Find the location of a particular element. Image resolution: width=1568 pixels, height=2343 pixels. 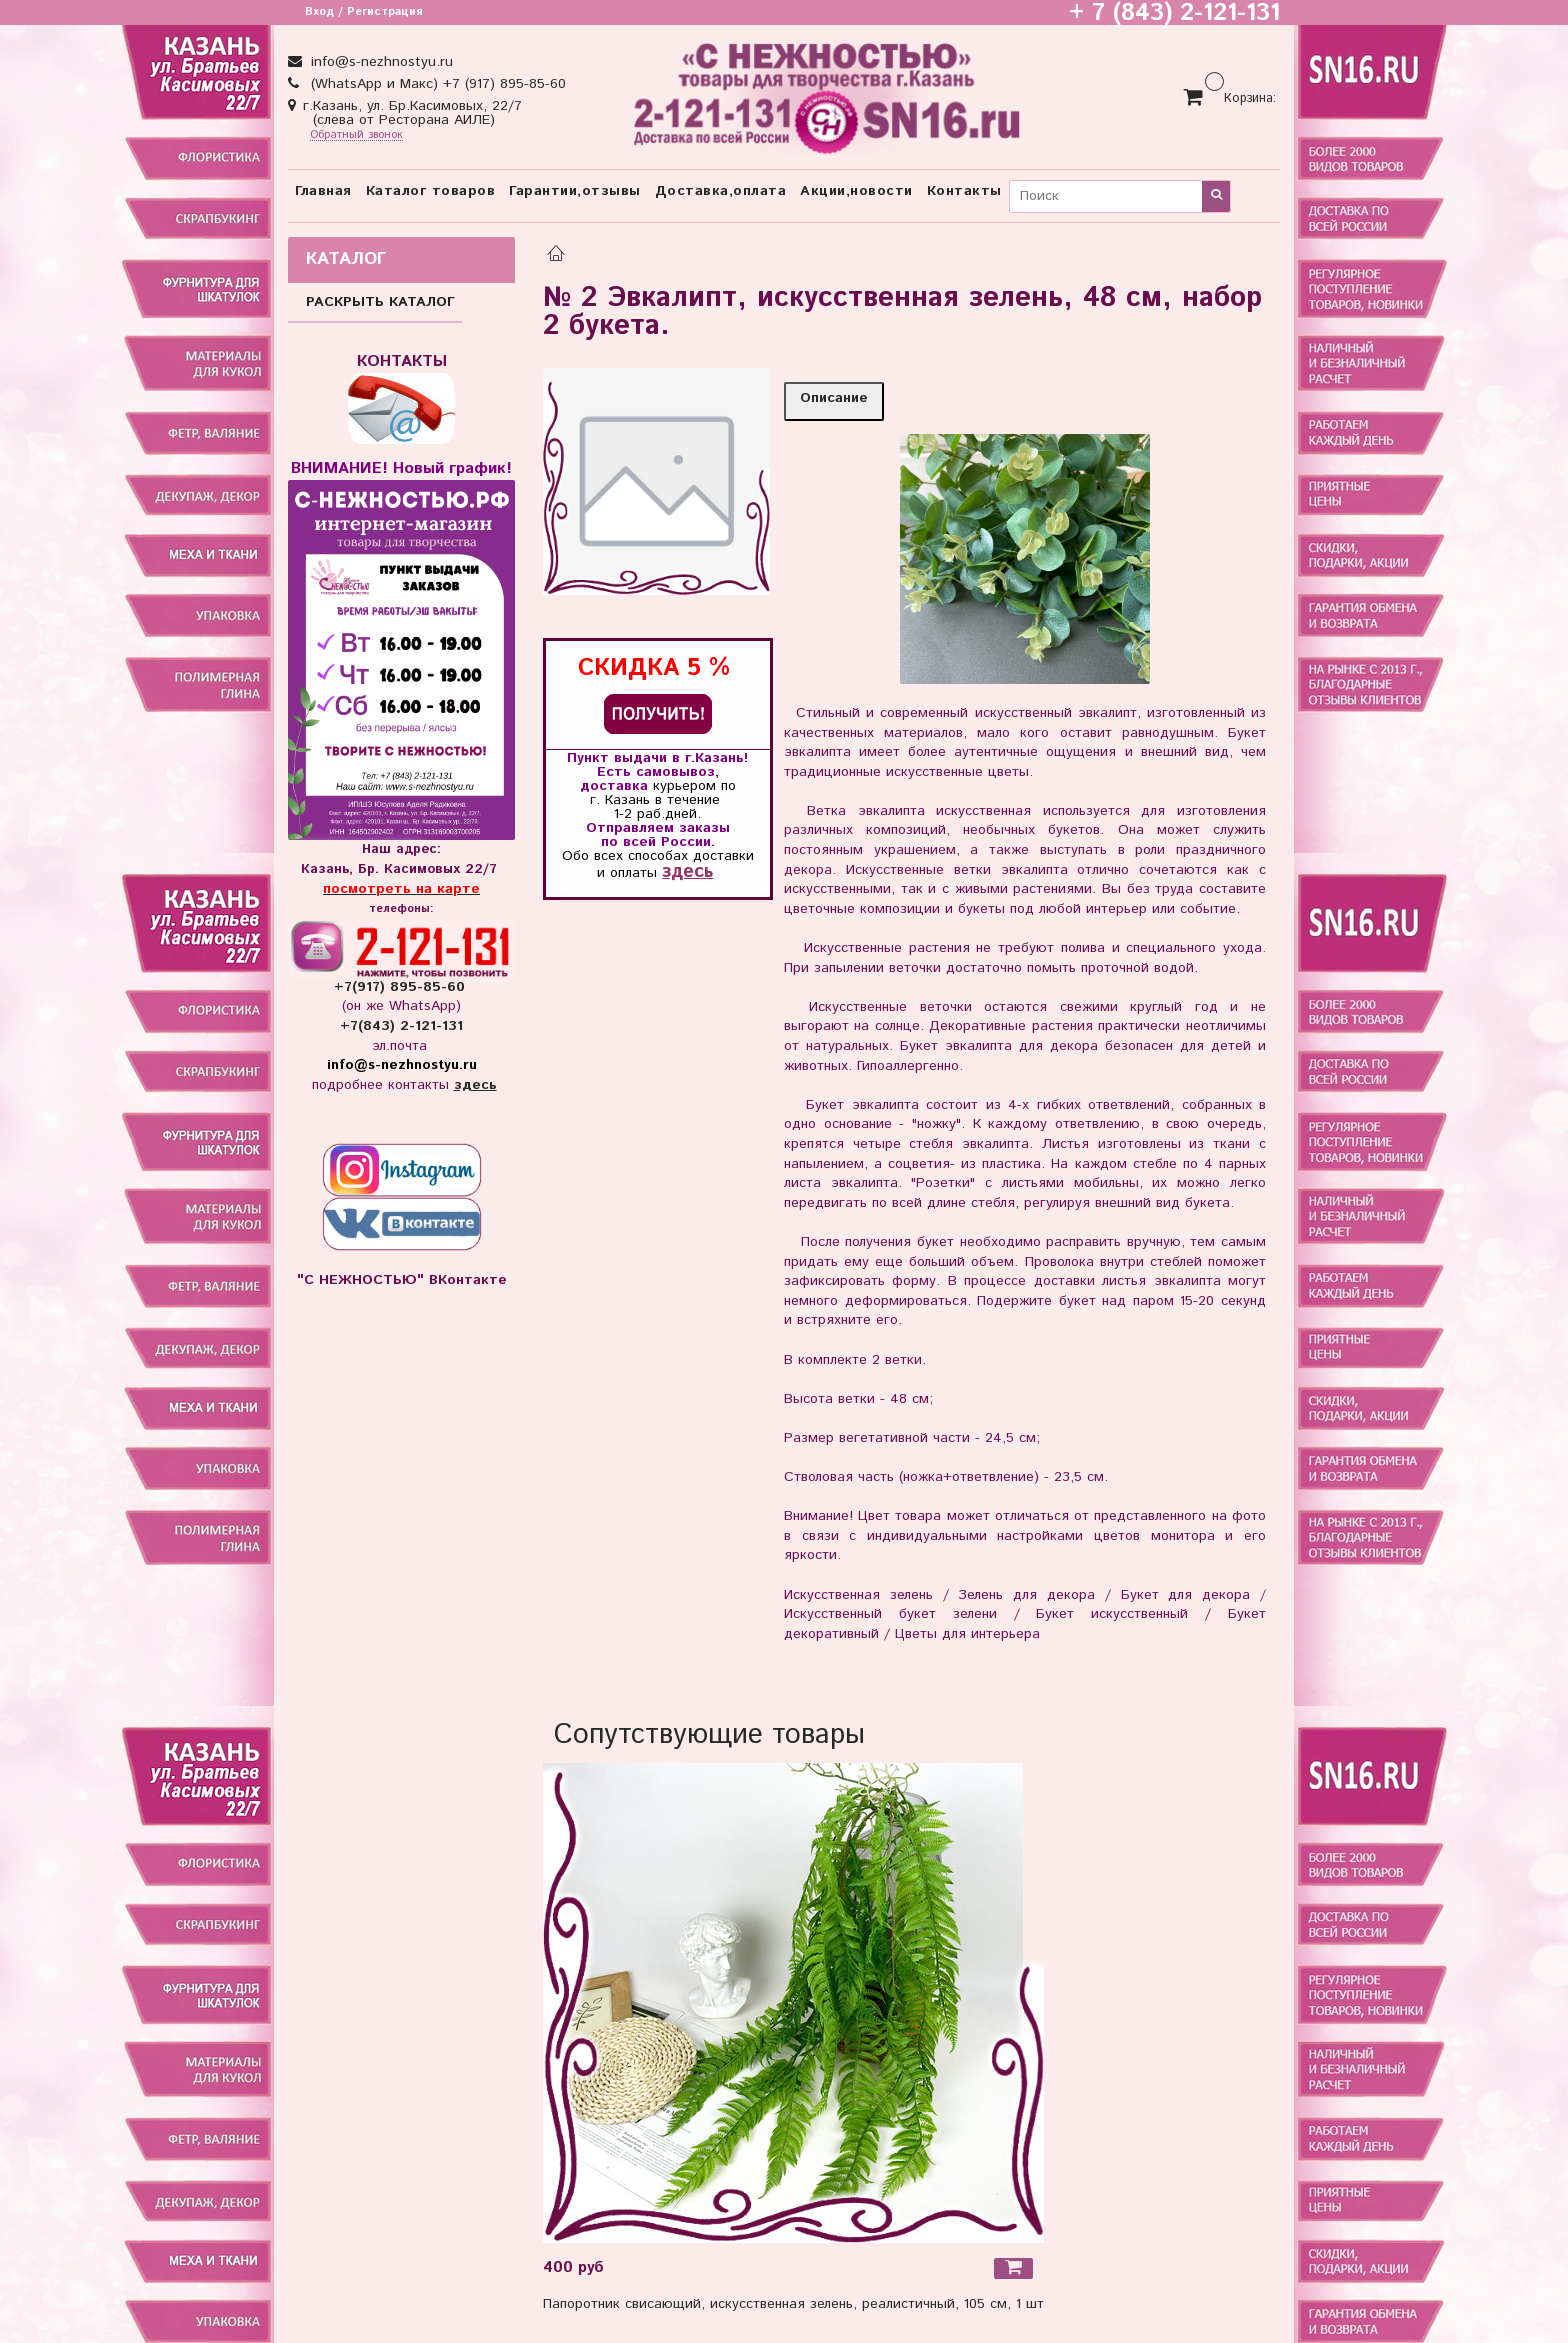

Папоротник свисающий, искусственная зелень, реалистичный, 105 см, 1 шт is located at coordinates (793, 2304).